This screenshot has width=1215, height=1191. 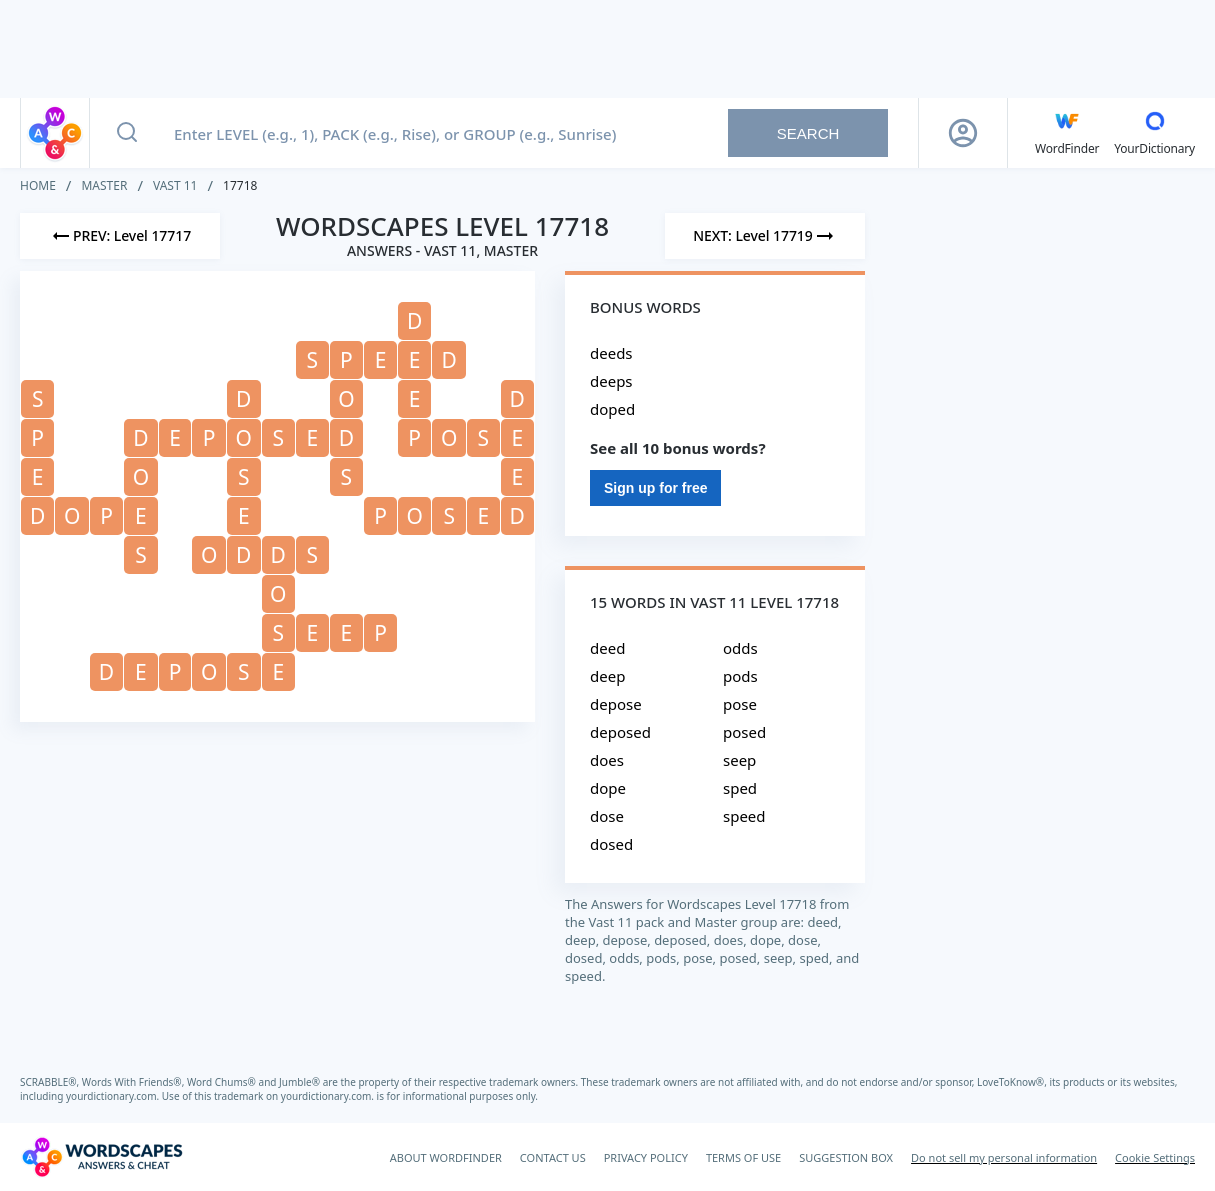 What do you see at coordinates (743, 1157) in the screenshot?
I see `TERMS OF USE` at bounding box center [743, 1157].